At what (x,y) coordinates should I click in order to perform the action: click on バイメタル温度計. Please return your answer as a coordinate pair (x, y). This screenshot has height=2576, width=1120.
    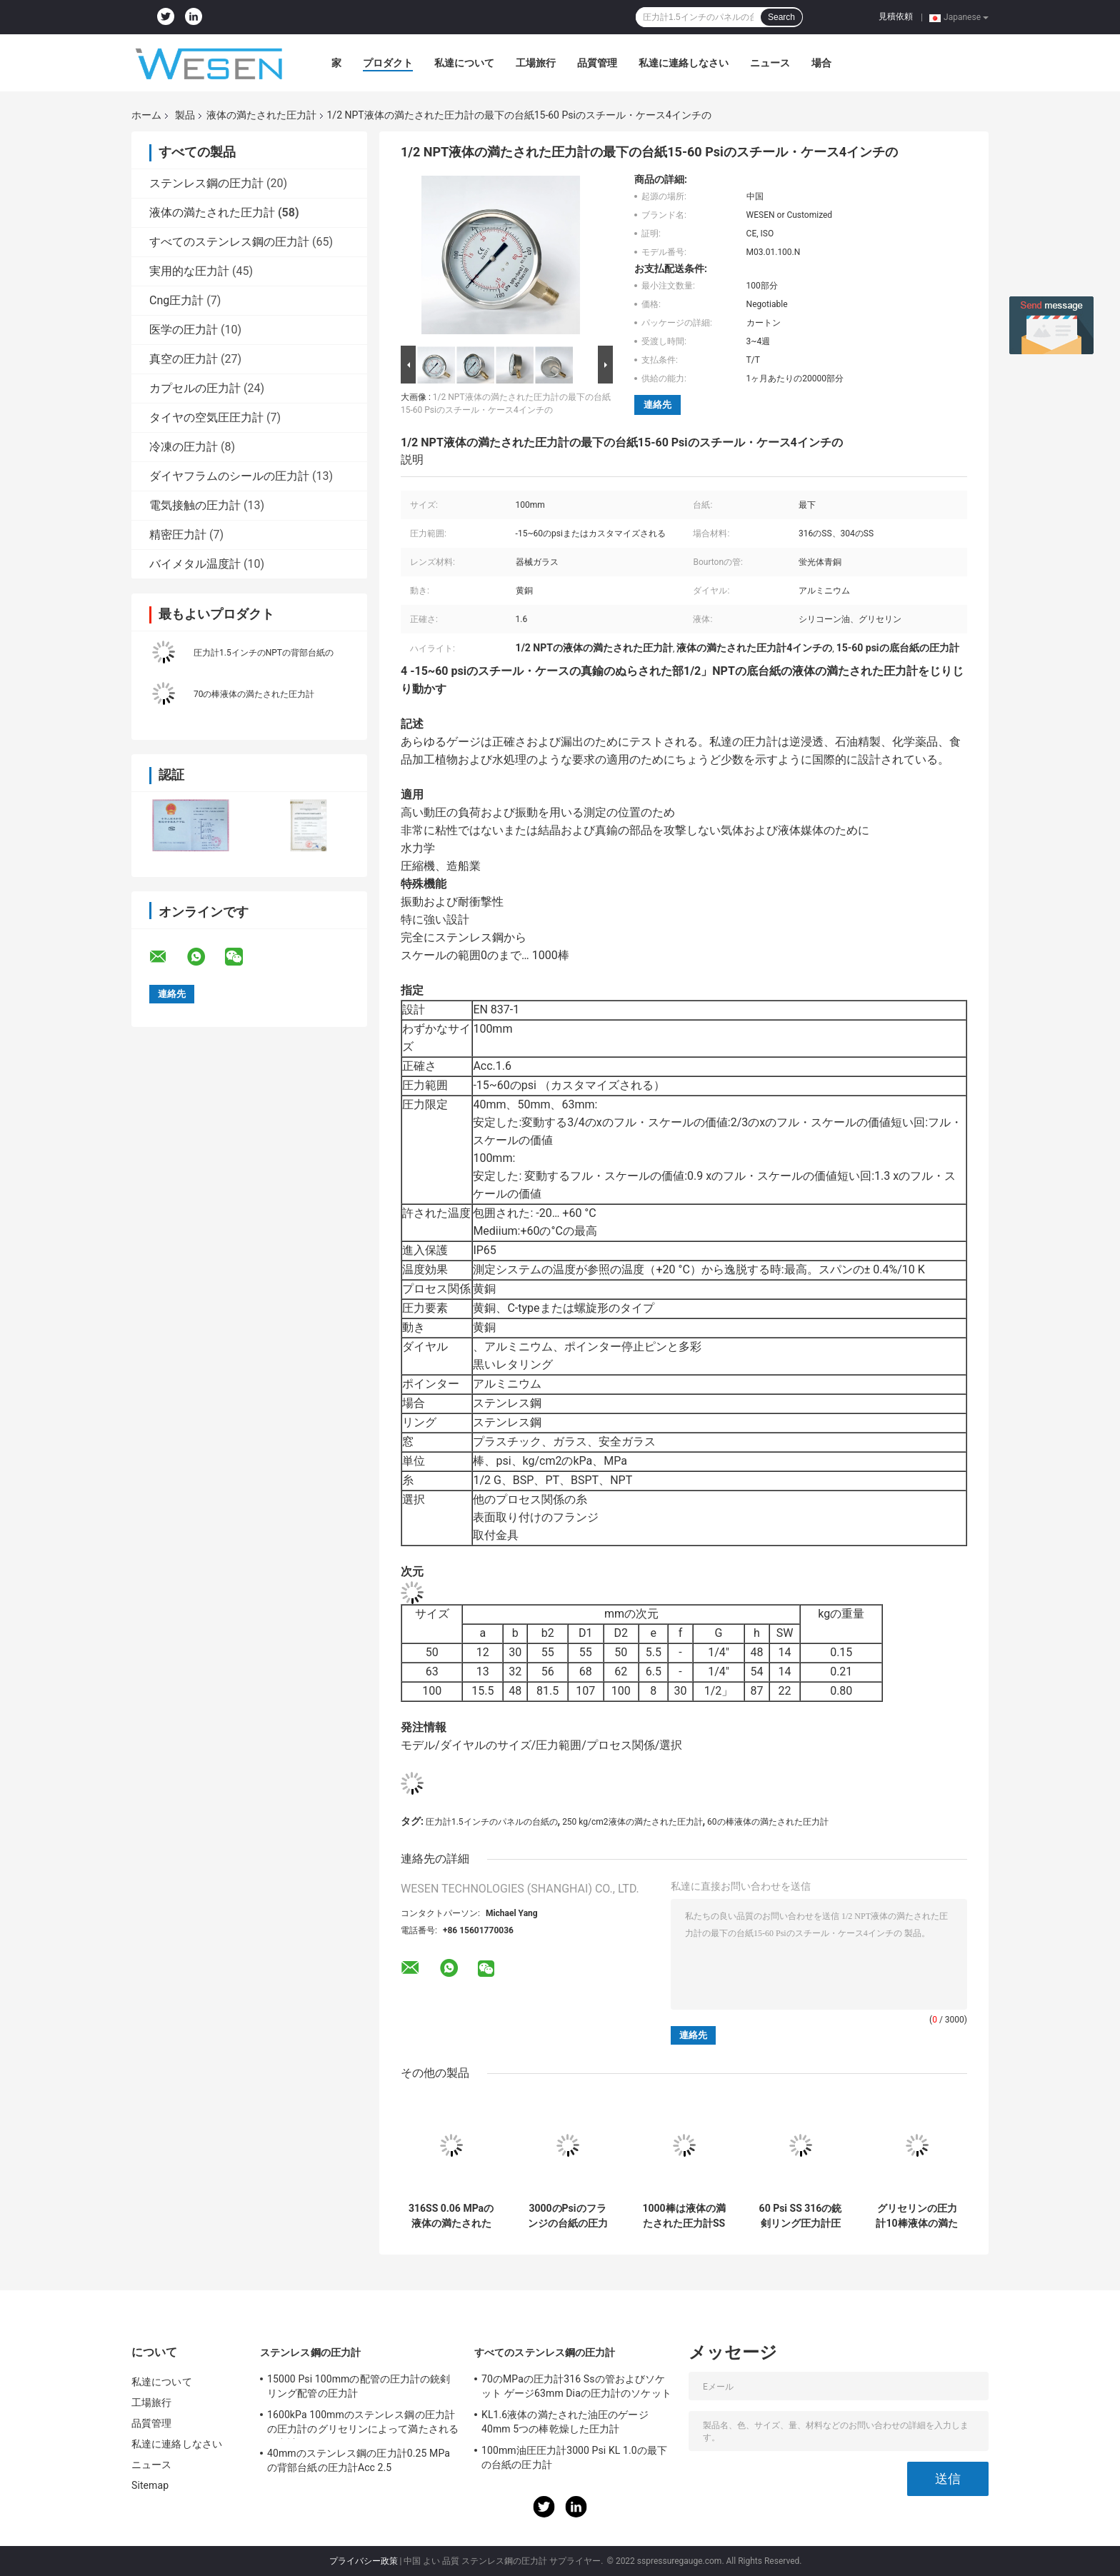
    Looking at the image, I should click on (195, 564).